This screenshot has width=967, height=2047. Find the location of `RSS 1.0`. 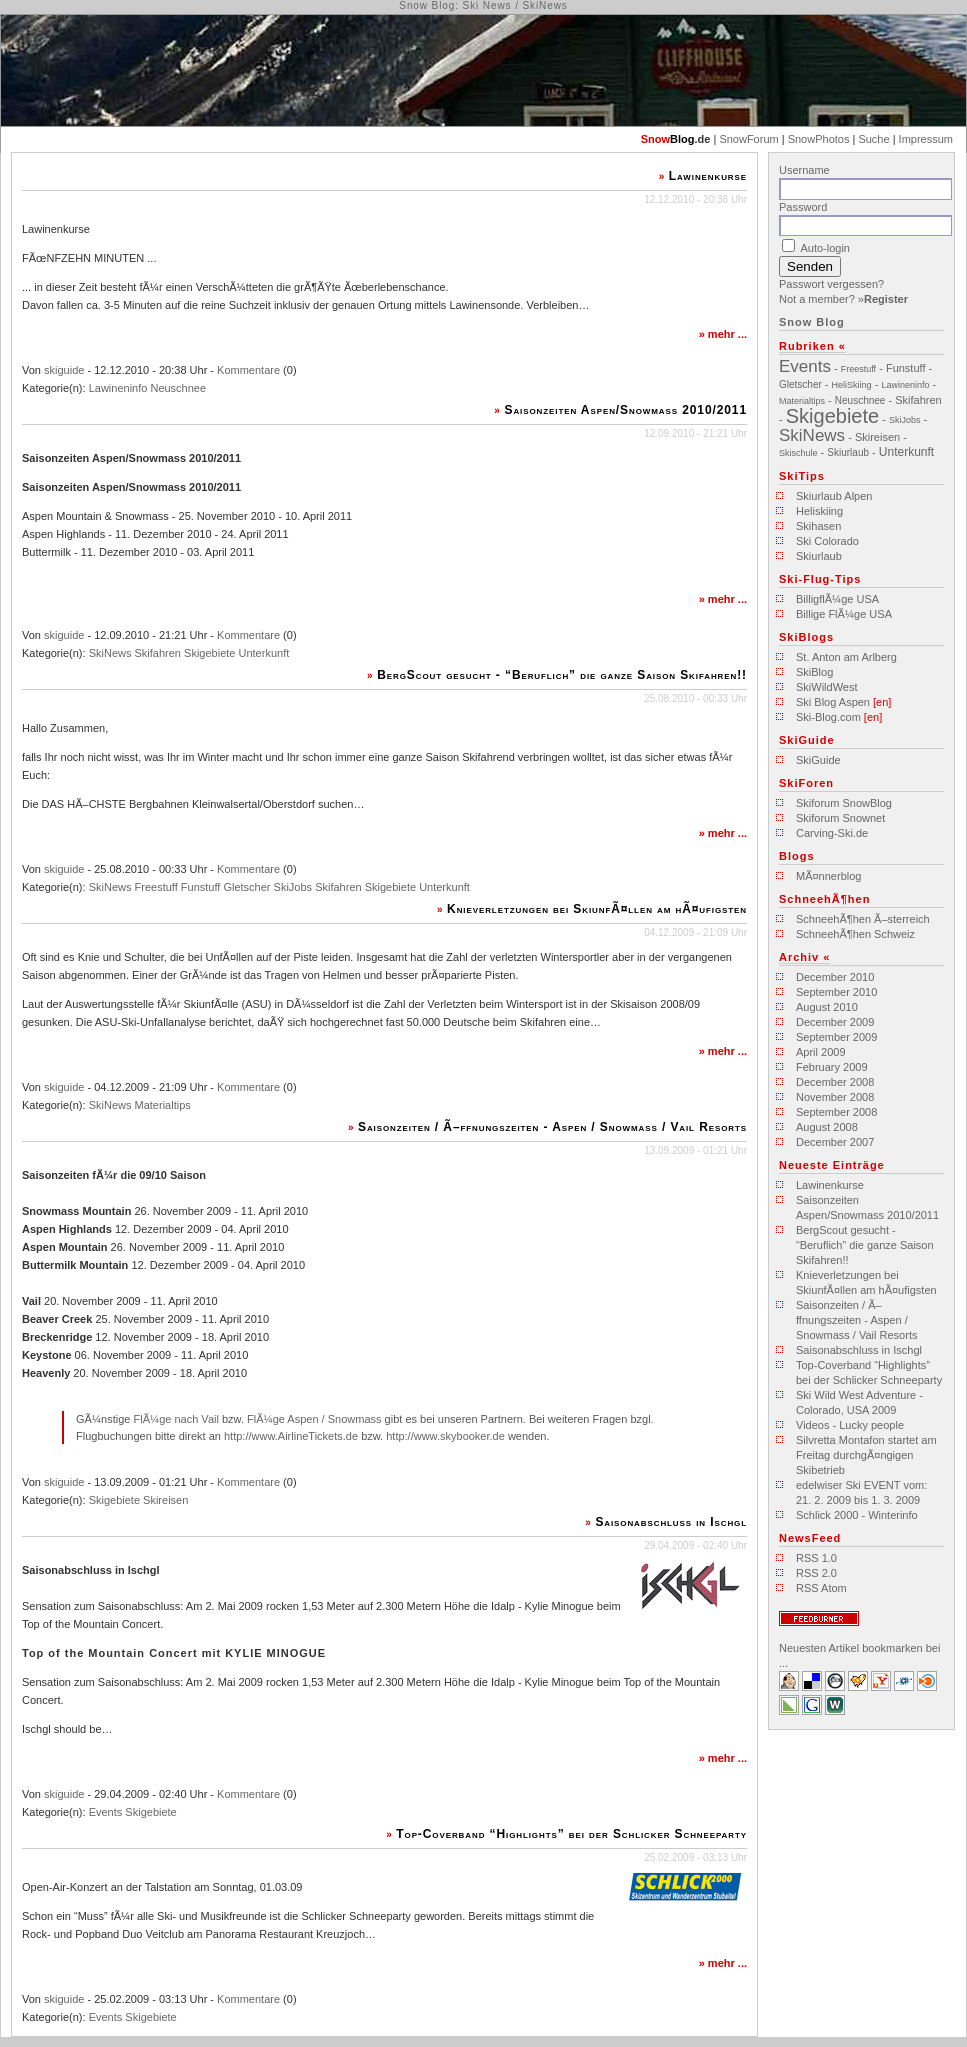

RSS 1.0 is located at coordinates (816, 1558).